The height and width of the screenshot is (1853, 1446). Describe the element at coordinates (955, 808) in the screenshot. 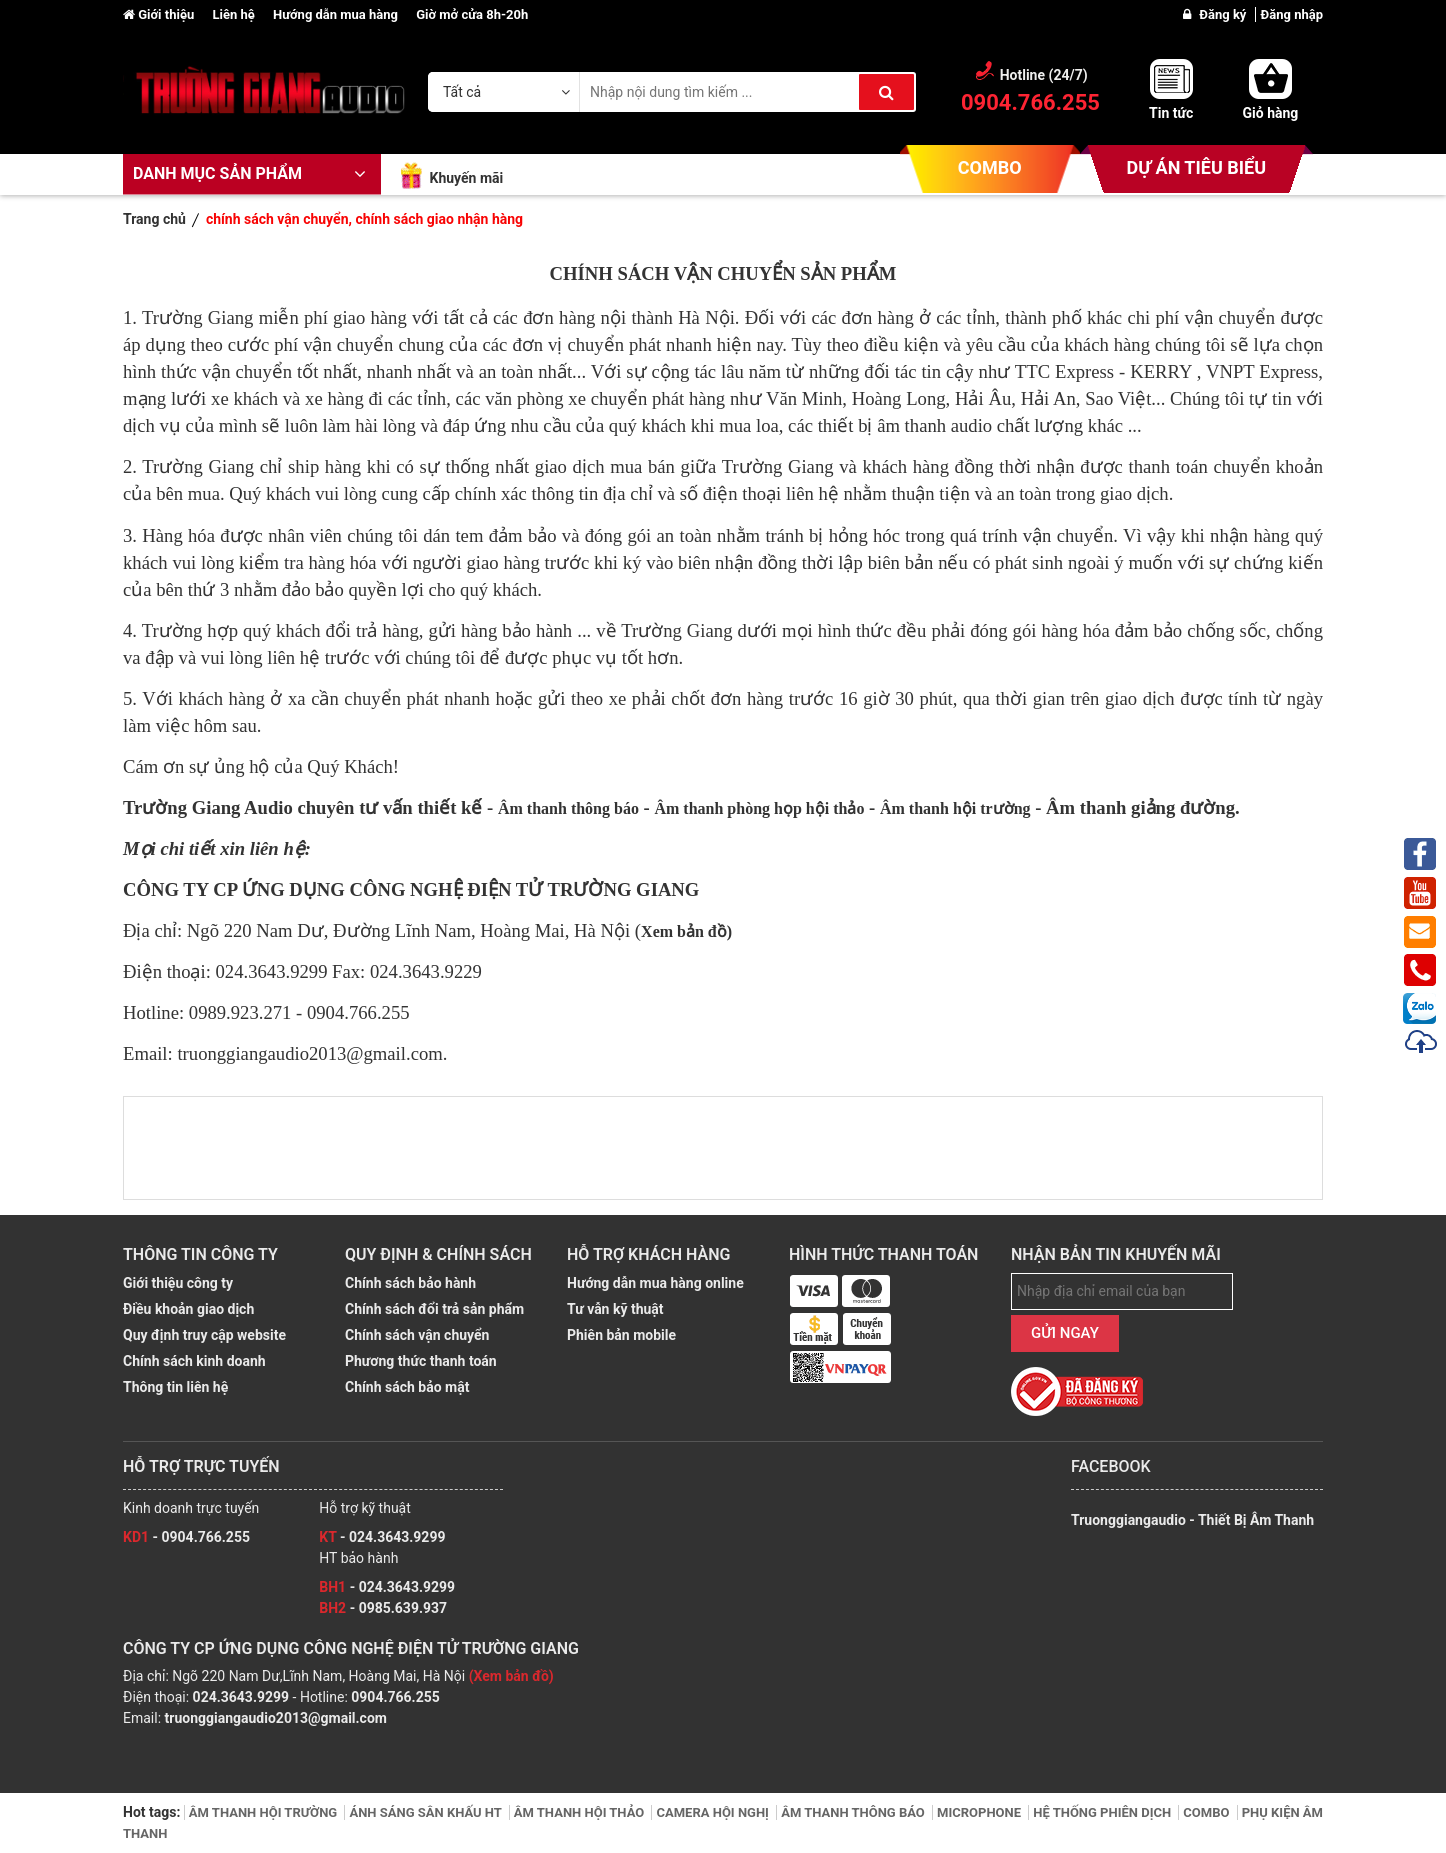

I see `Âm thanh hội trường` at that location.